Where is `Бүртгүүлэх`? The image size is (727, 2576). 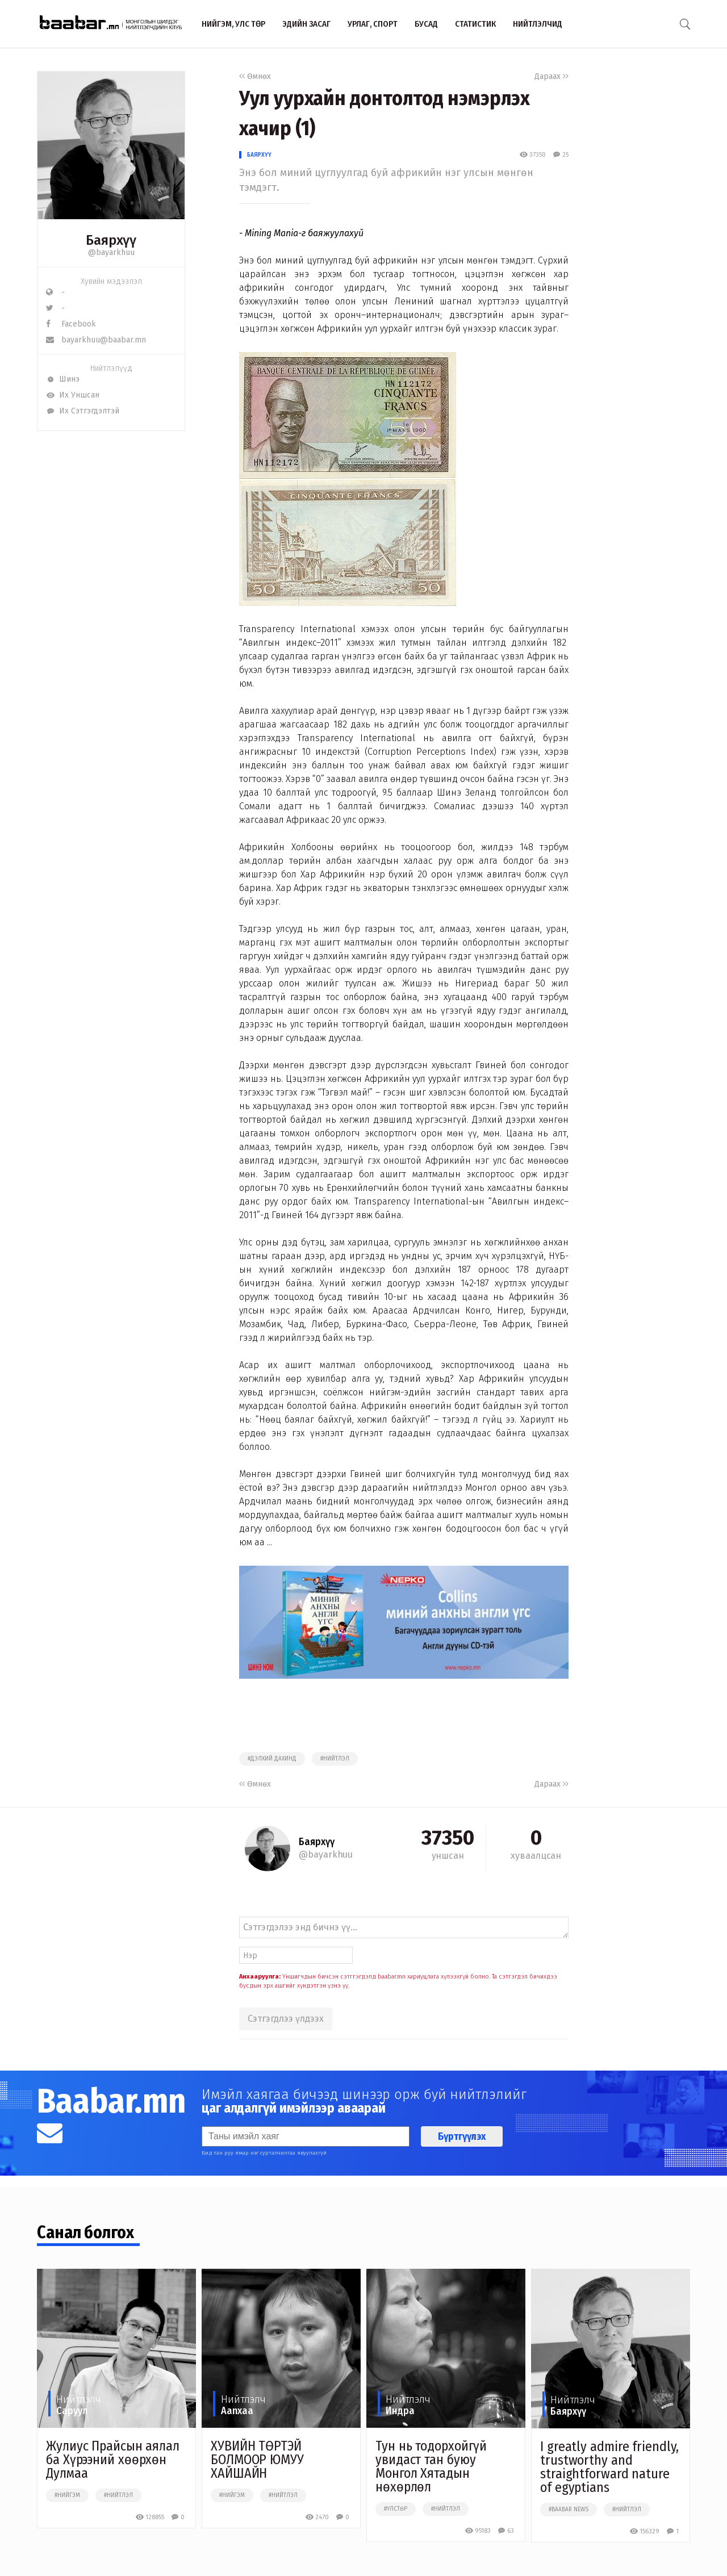
Бүртгүүлэх is located at coordinates (462, 2136).